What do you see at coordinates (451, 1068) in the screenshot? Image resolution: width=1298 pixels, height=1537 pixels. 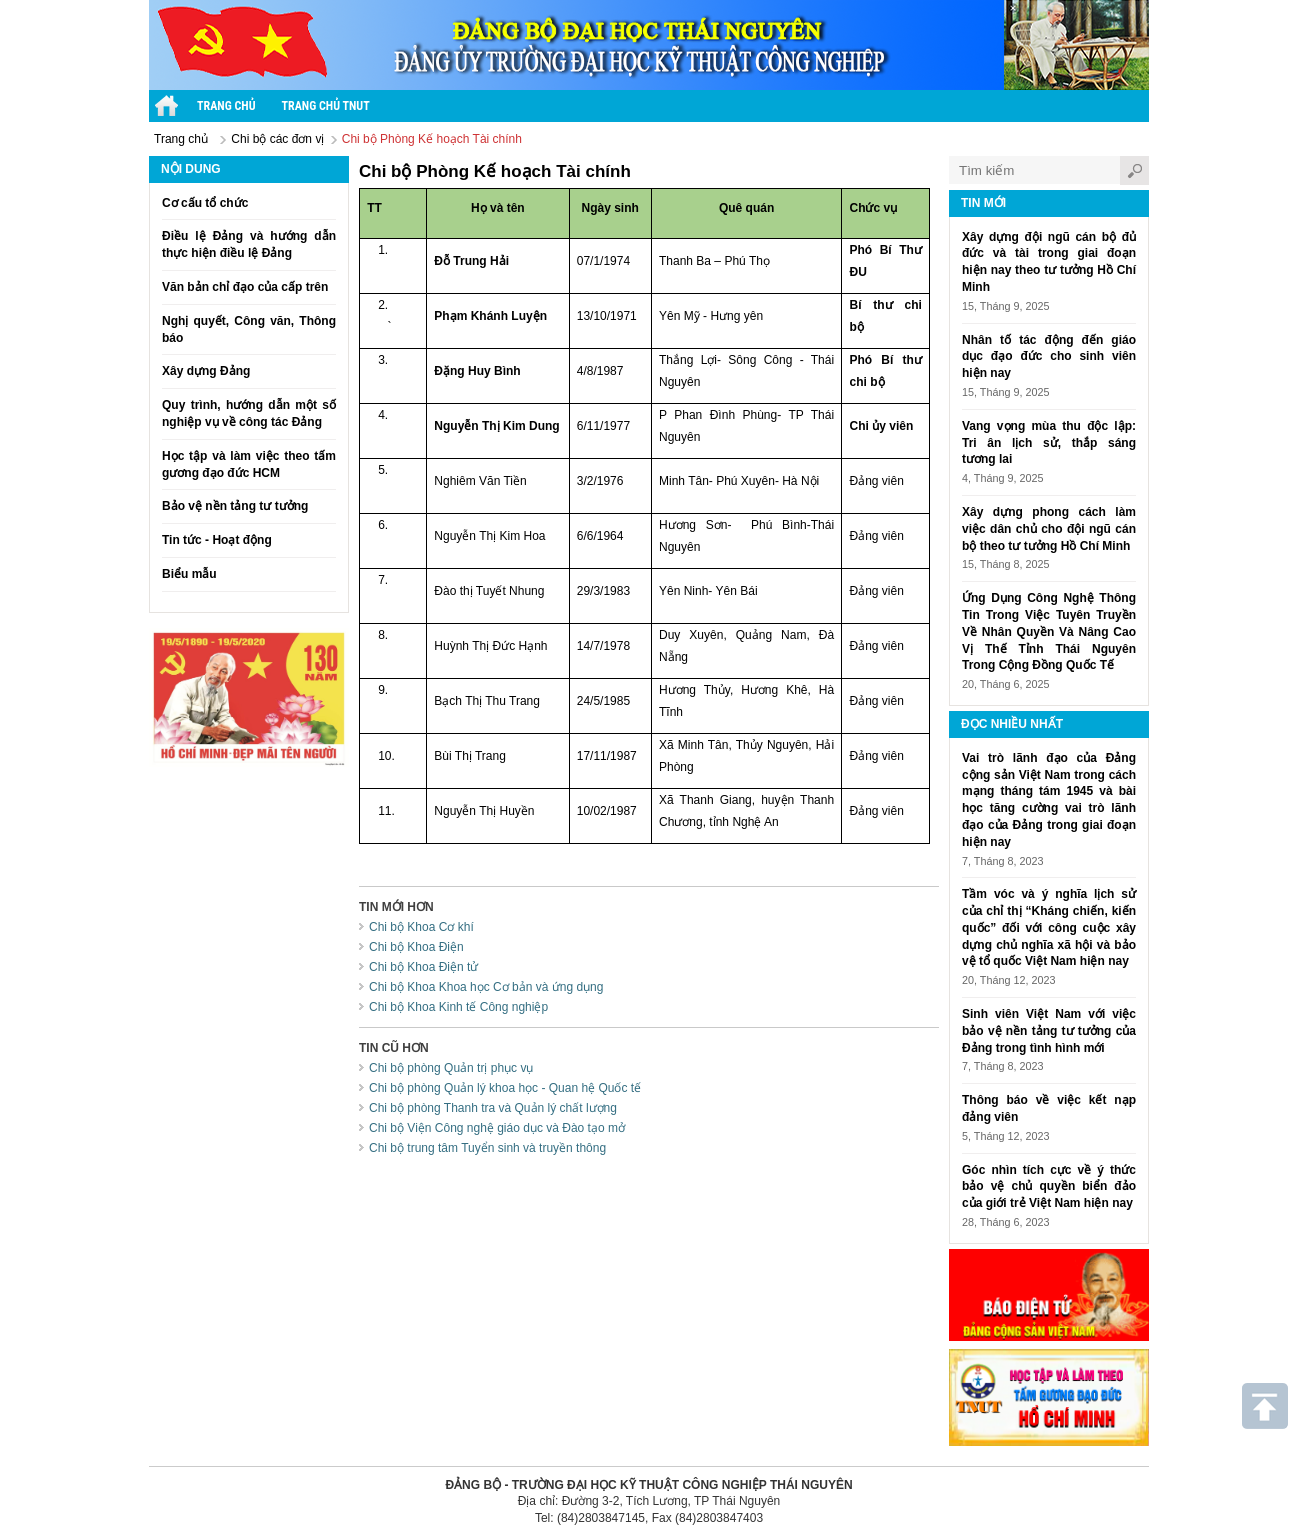 I see `Chi bộ phòng Quản trị phục vụ` at bounding box center [451, 1068].